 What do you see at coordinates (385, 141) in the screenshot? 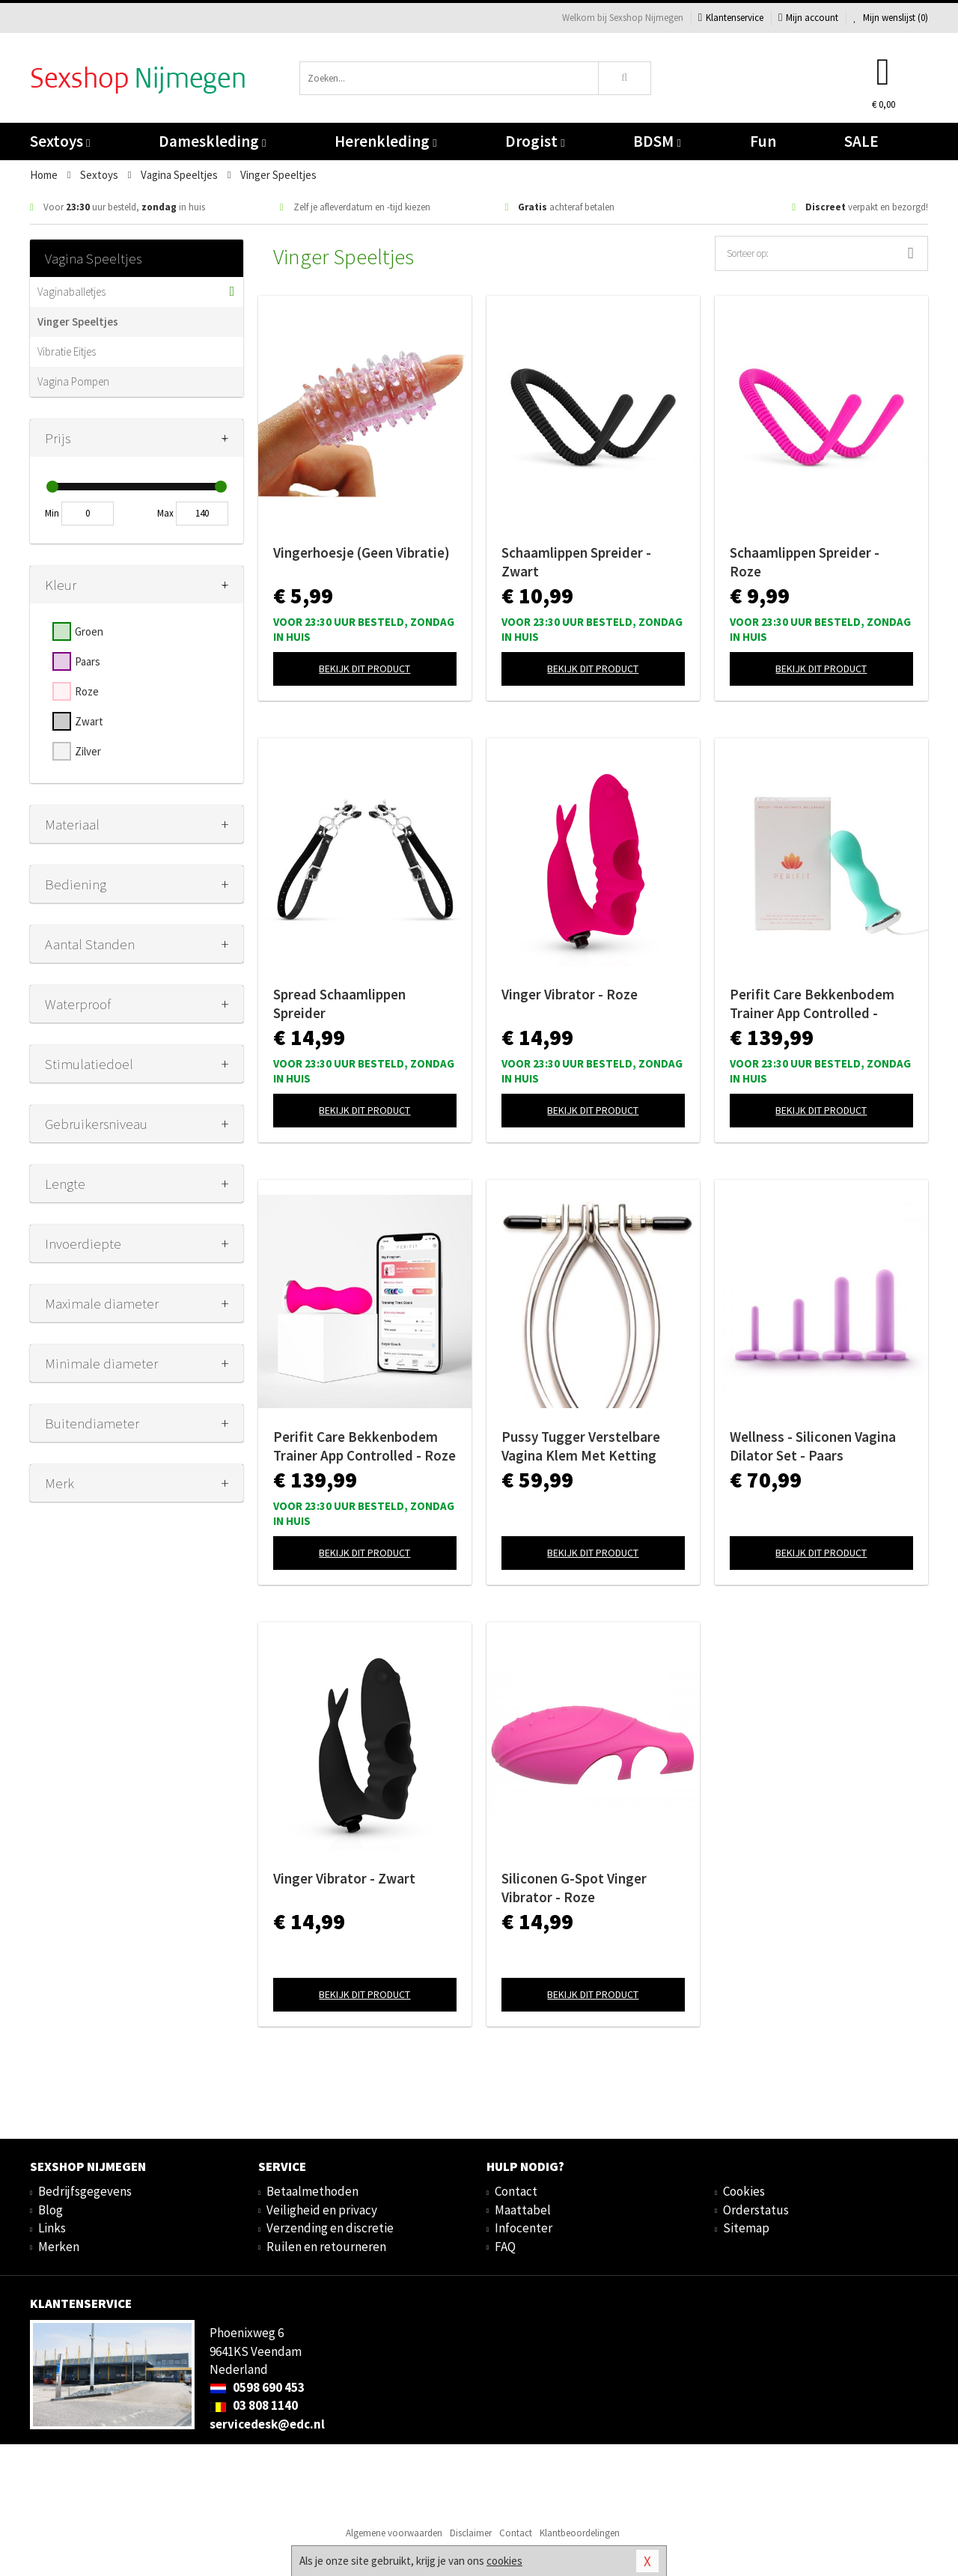
I see `Herenkleding` at bounding box center [385, 141].